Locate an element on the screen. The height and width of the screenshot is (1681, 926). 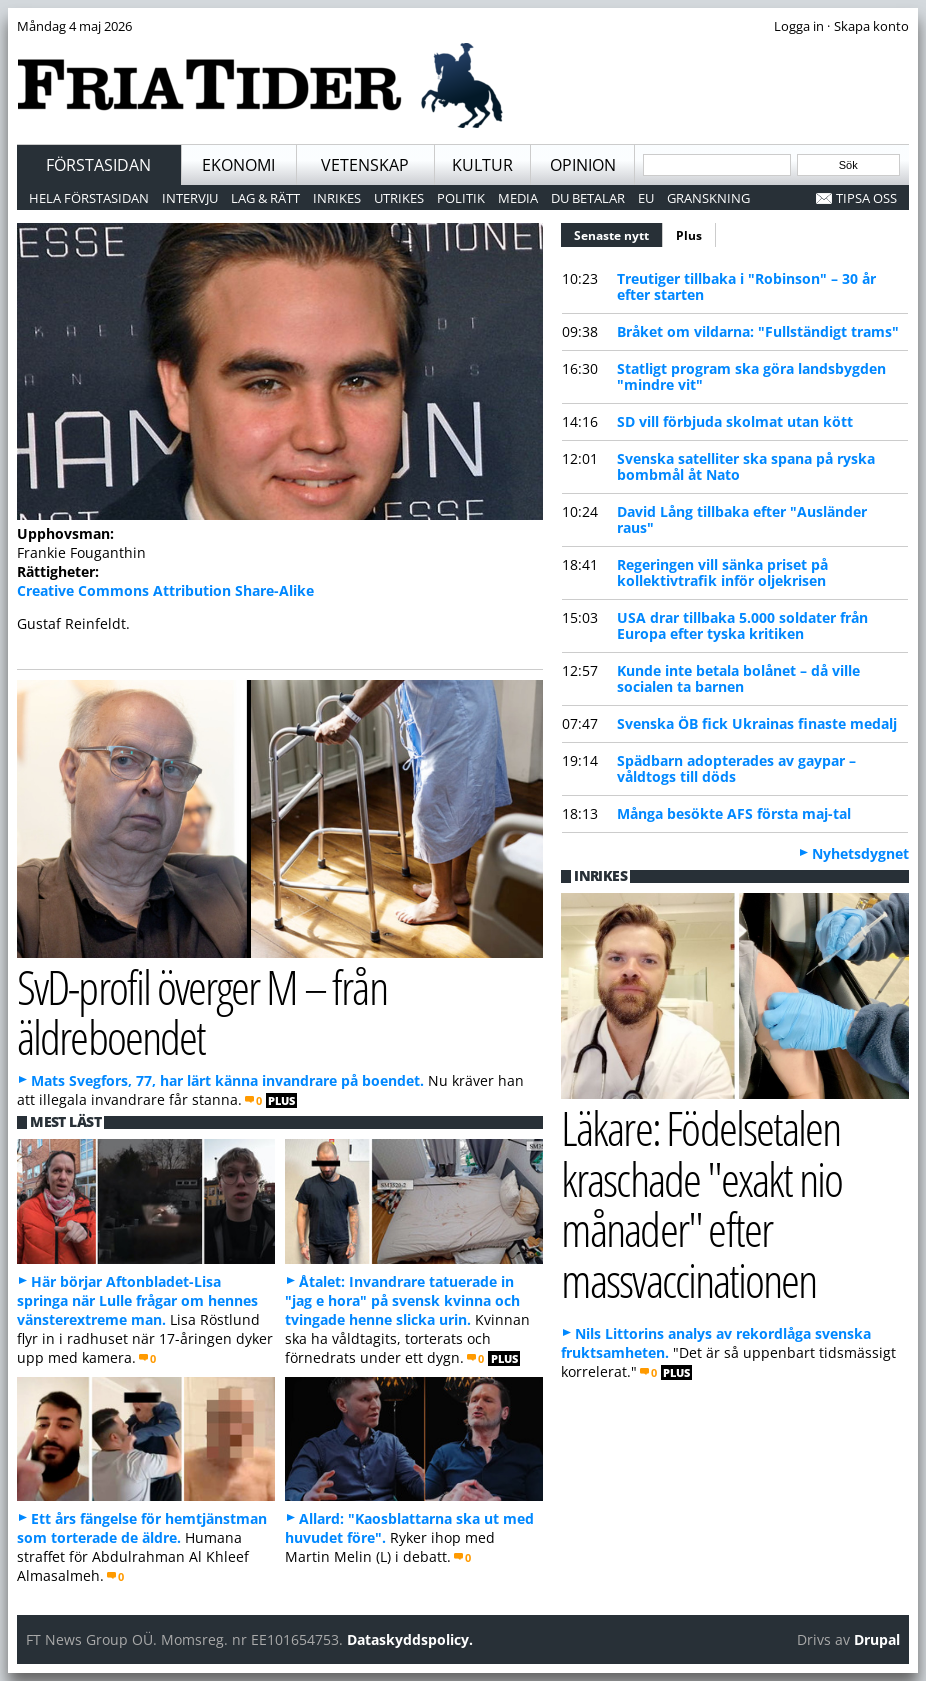
Nyhetsdygnet is located at coordinates (860, 853).